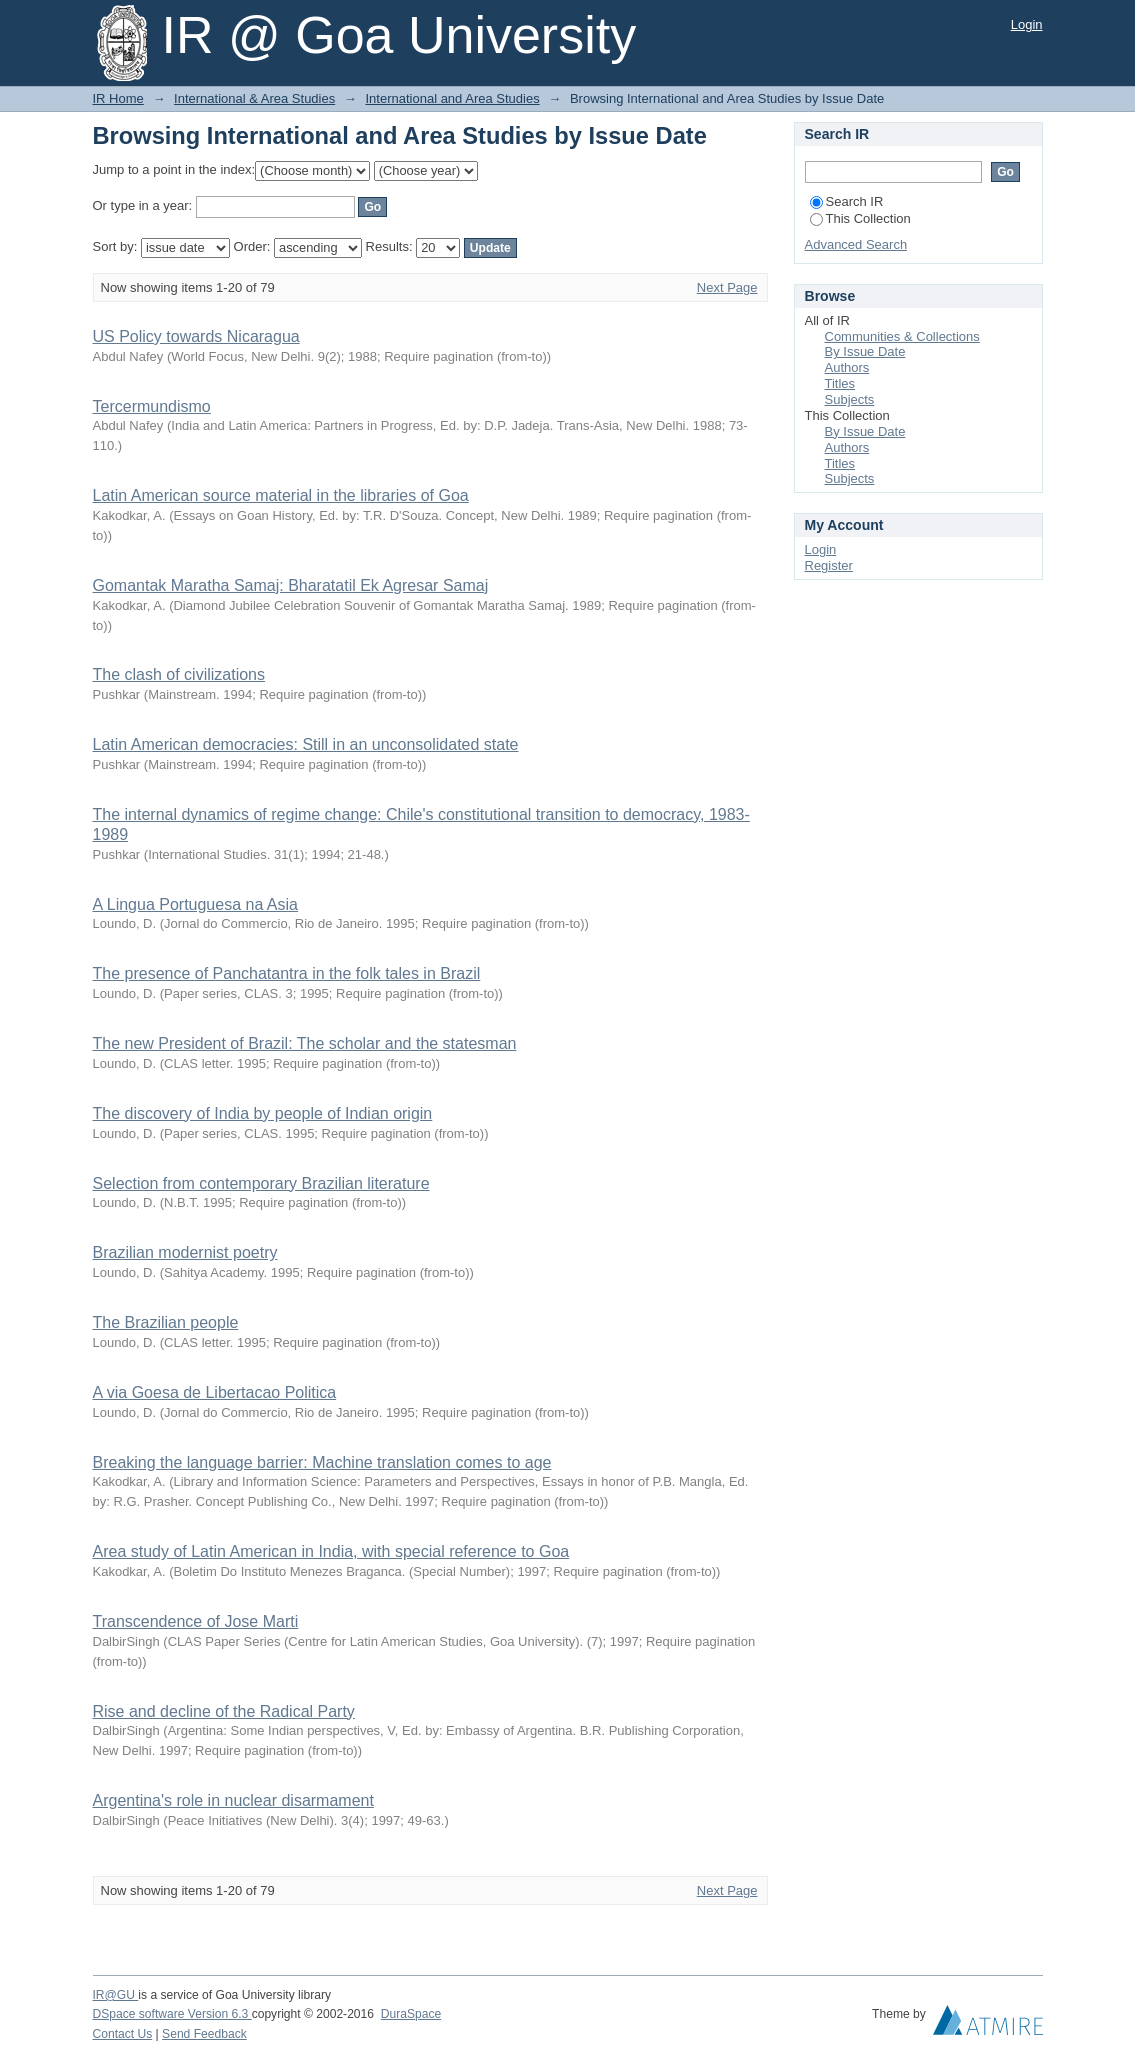 The image size is (1135, 2045). Describe the element at coordinates (840, 383) in the screenshot. I see `Titles` at that location.